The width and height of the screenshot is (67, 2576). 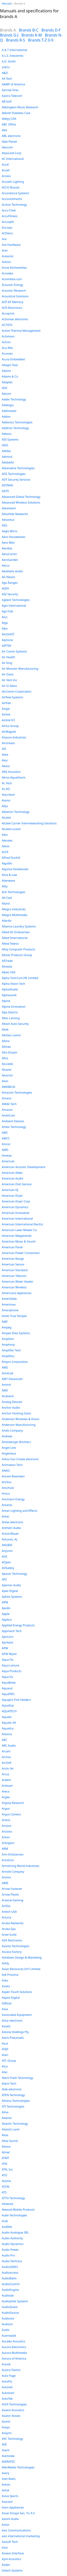 I want to click on Accoutrements, so click(x=12, y=199).